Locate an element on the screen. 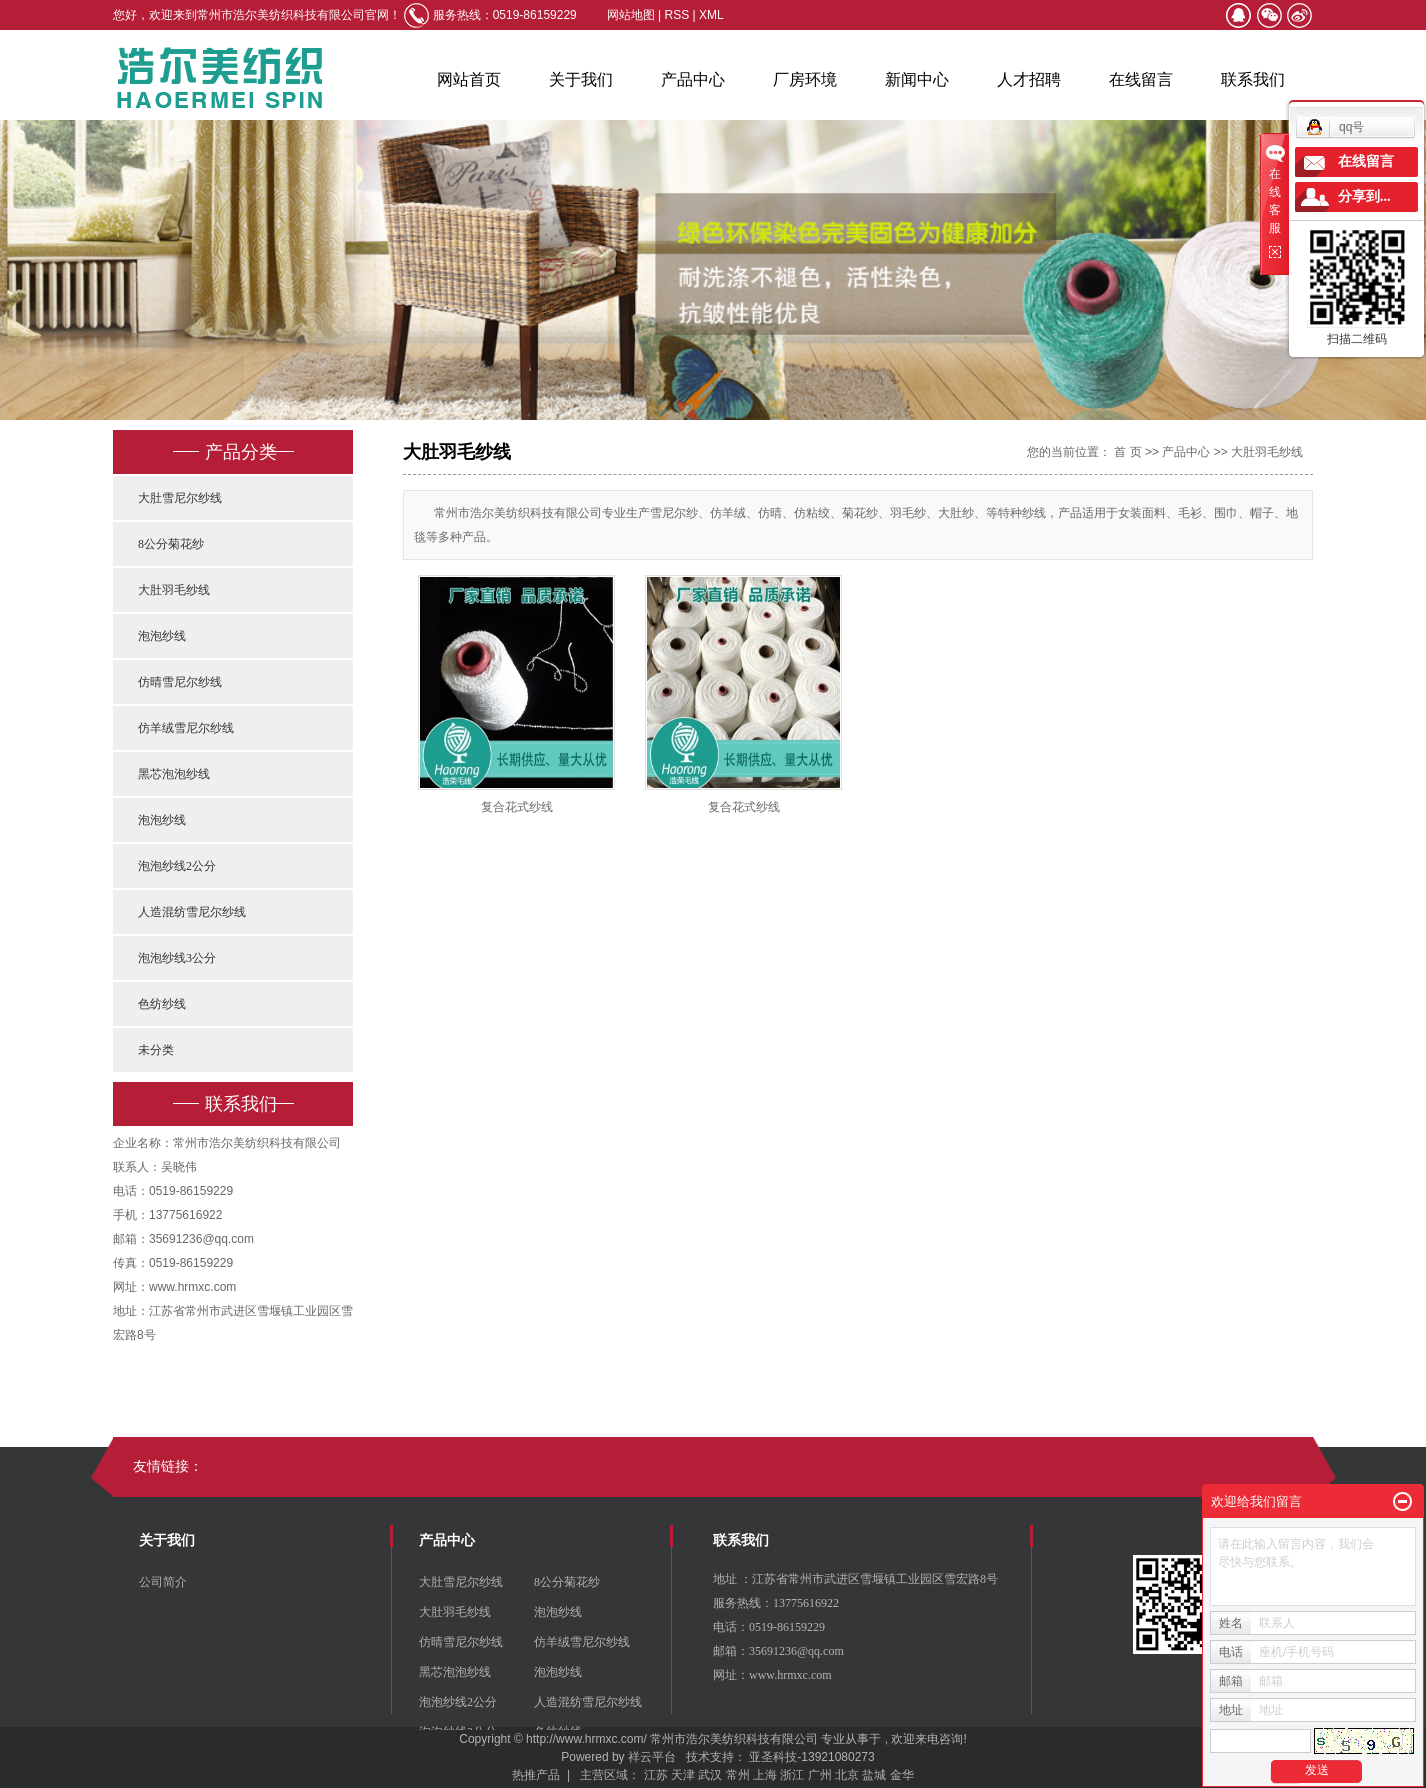  网站首页 is located at coordinates (469, 79).